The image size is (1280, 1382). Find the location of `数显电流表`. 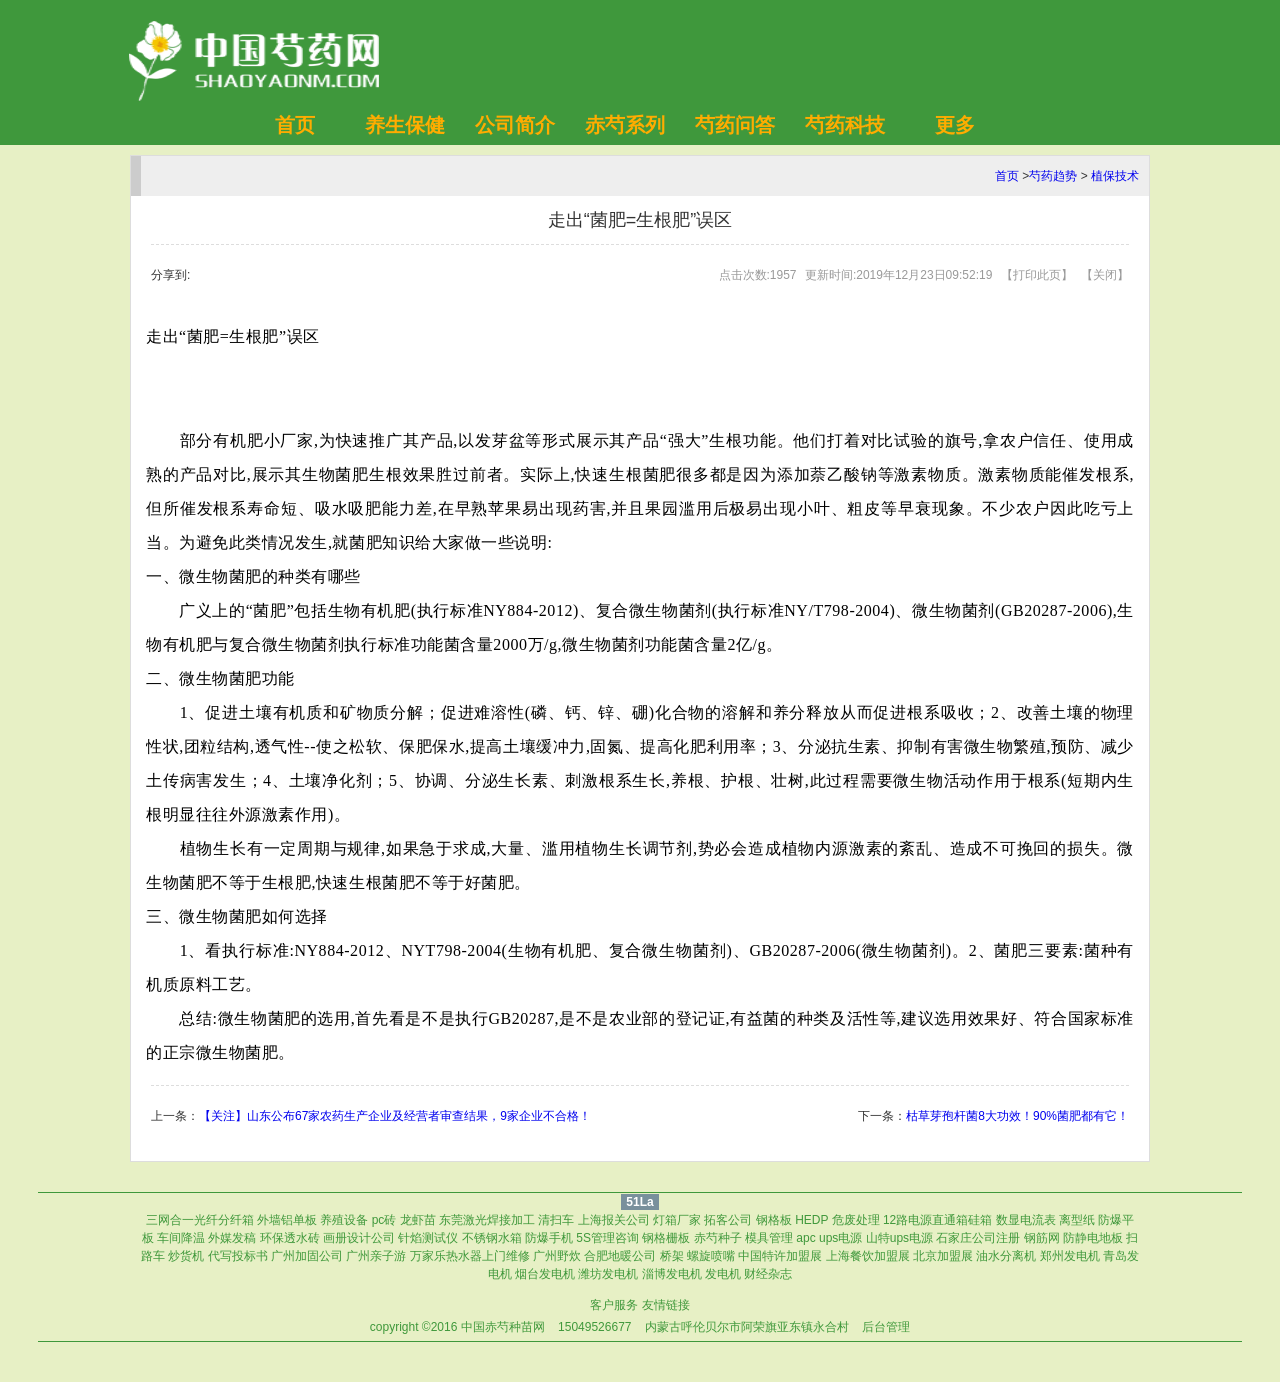

数显电流表 is located at coordinates (1026, 1220).